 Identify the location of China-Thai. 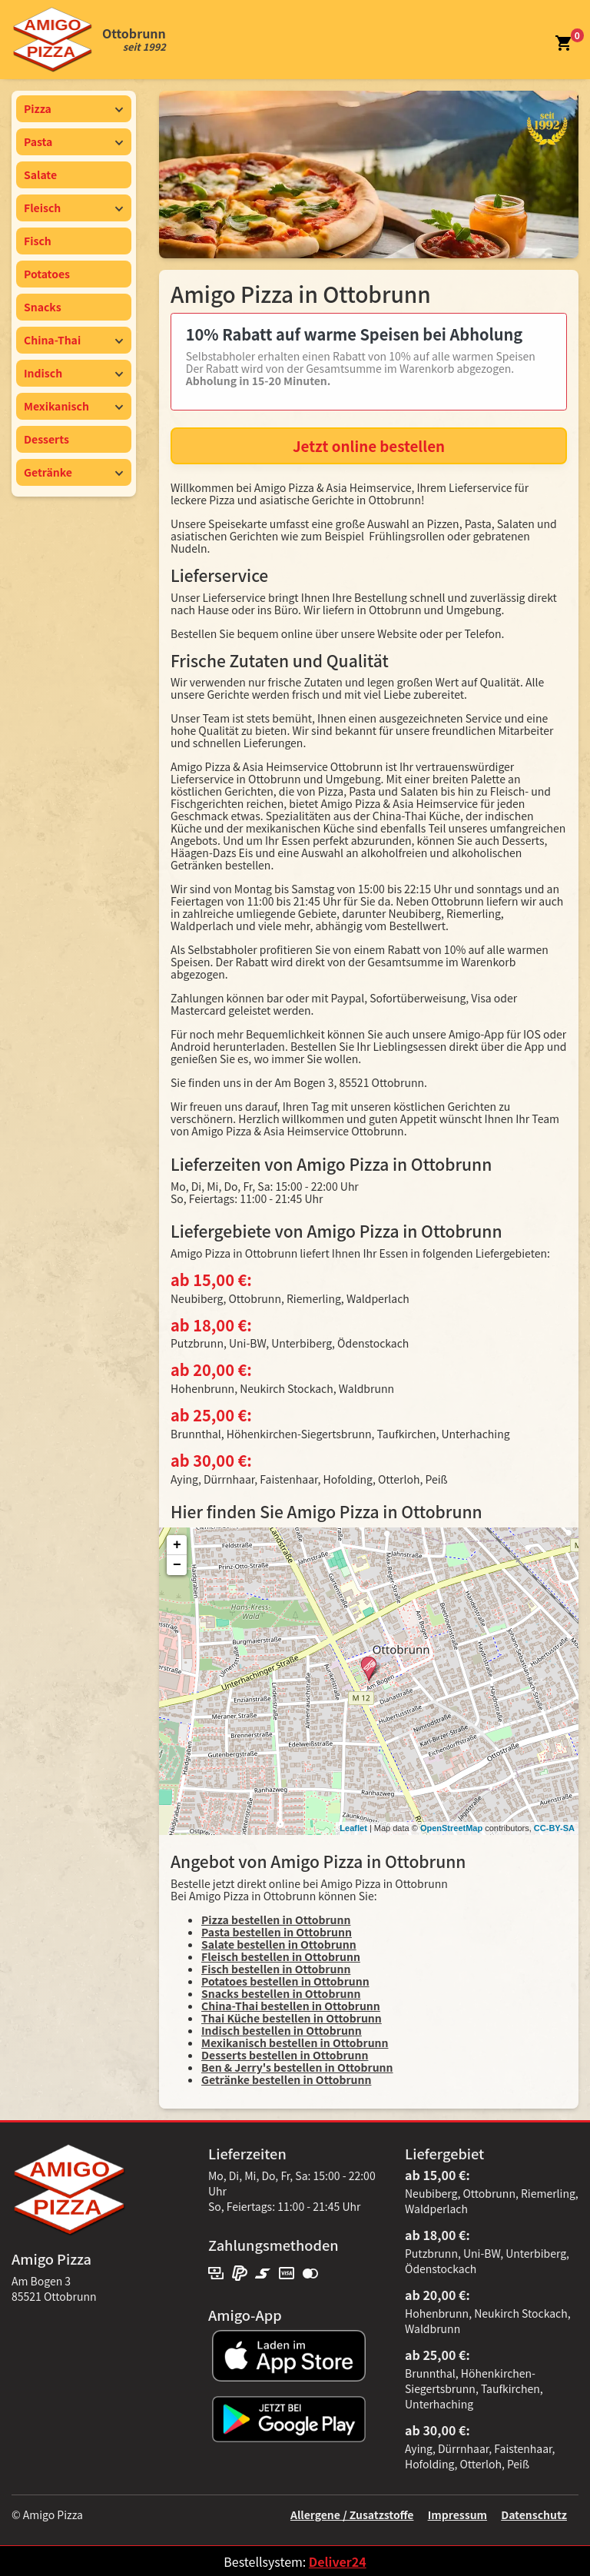
(74, 339).